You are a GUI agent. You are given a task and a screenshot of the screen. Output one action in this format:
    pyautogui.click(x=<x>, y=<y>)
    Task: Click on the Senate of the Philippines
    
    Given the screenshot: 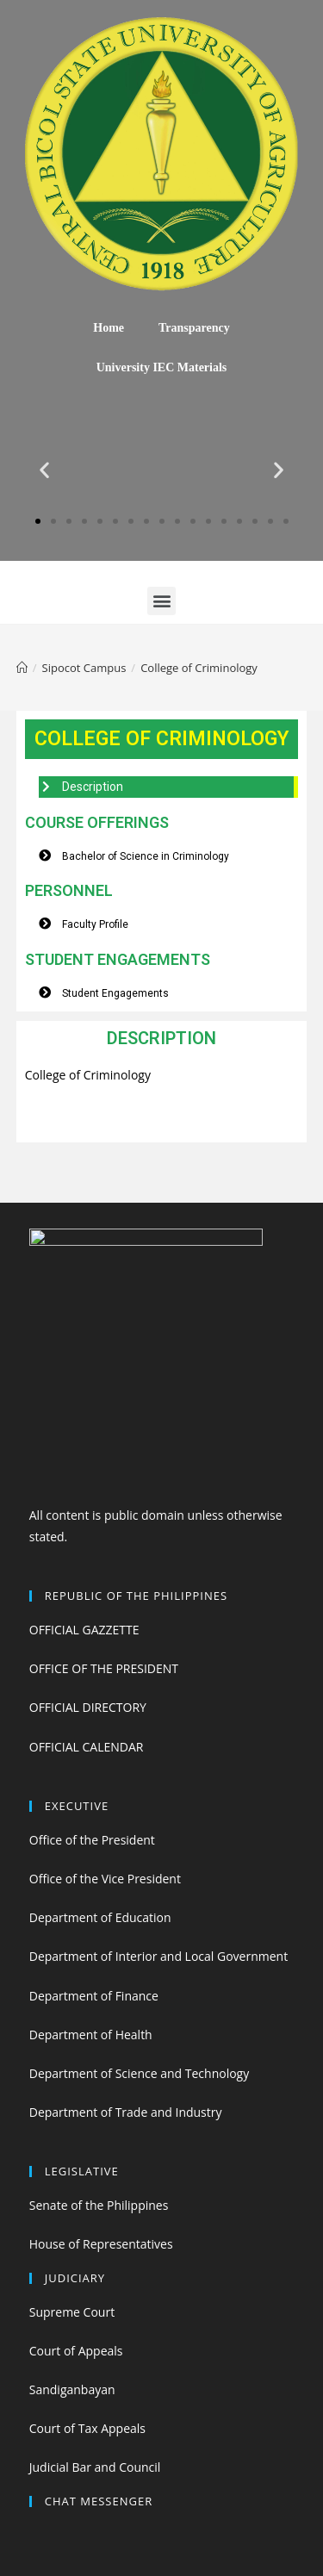 What is the action you would take?
    pyautogui.click(x=99, y=2205)
    